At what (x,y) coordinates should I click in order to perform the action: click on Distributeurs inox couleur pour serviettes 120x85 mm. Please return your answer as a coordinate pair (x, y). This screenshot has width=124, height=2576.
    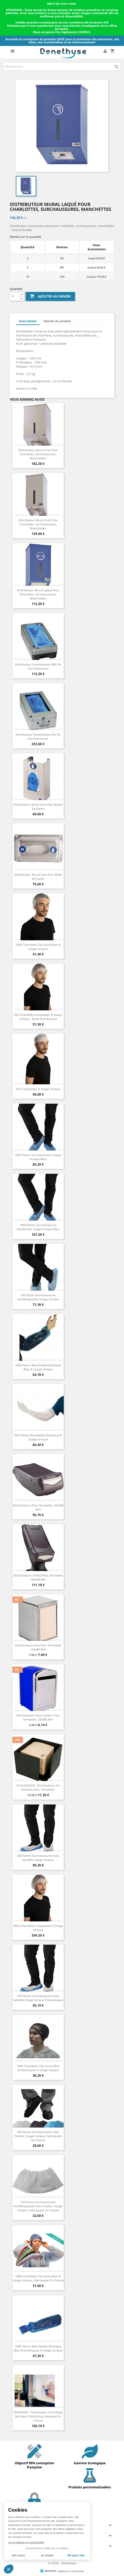
    Looking at the image, I should click on (38, 1717).